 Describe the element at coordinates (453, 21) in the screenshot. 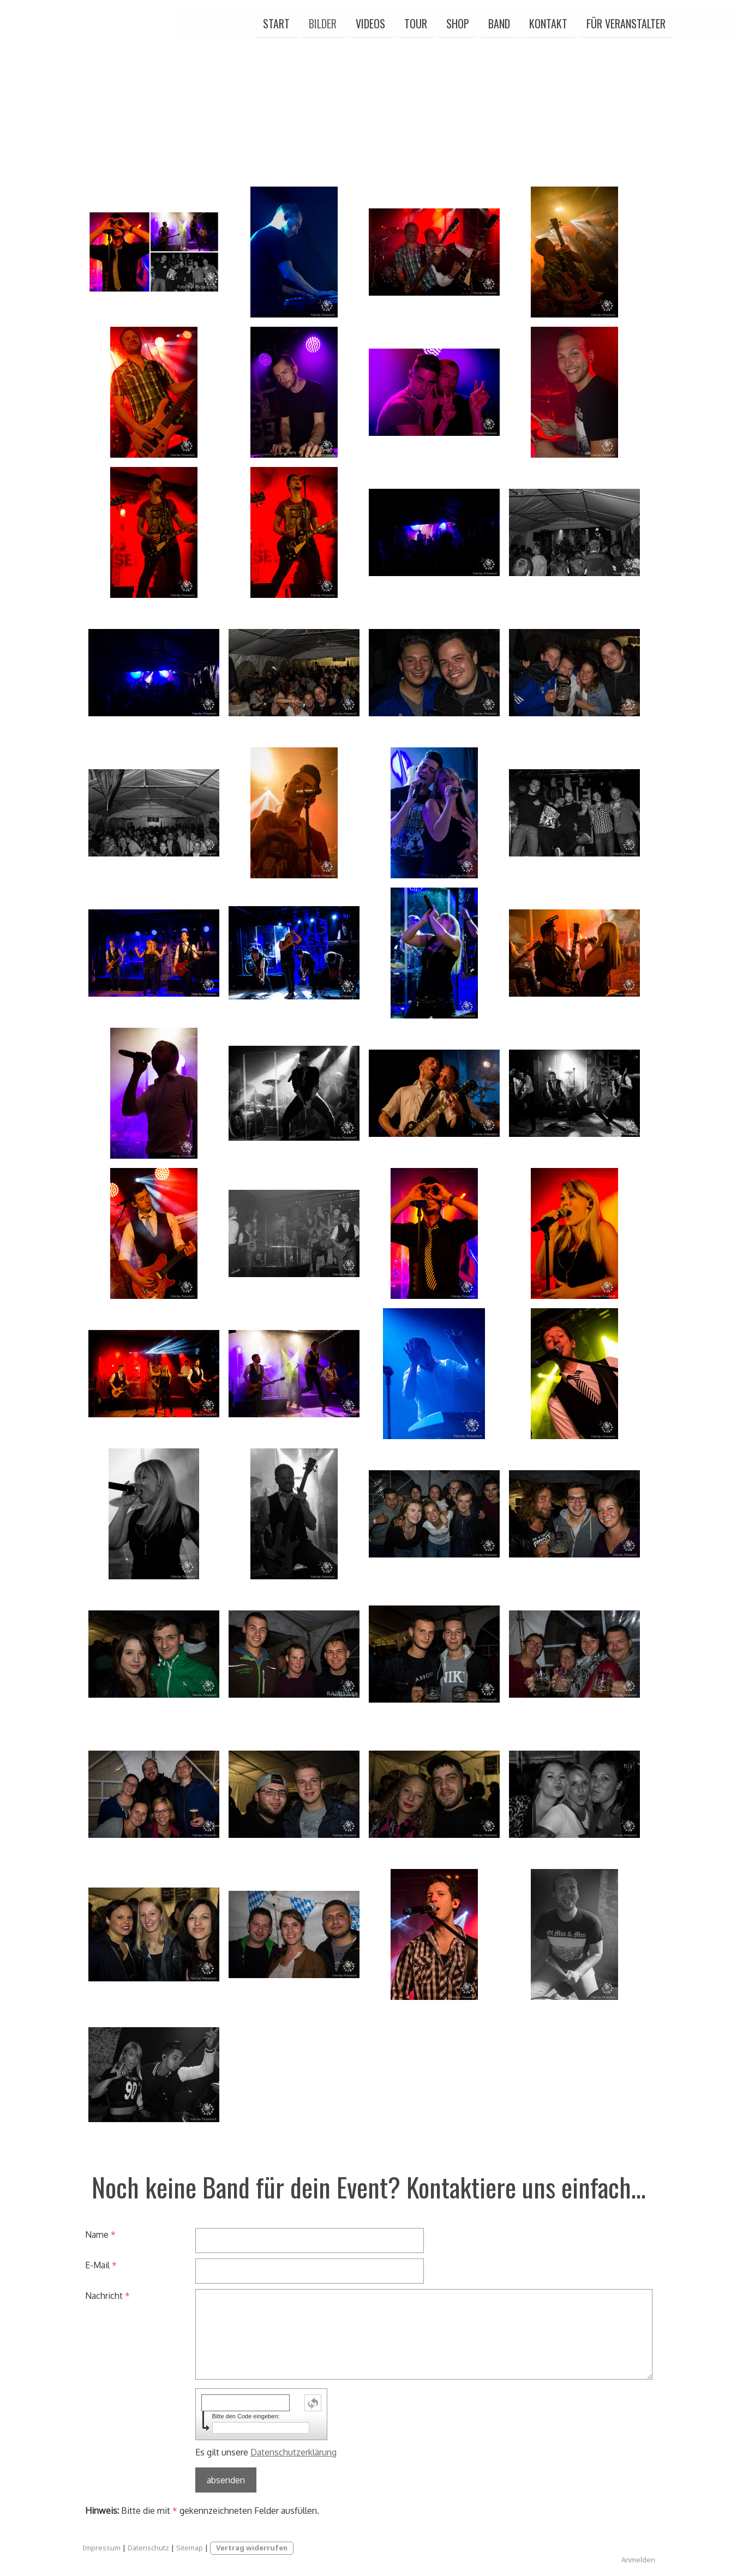

I see `Kontakt` at that location.